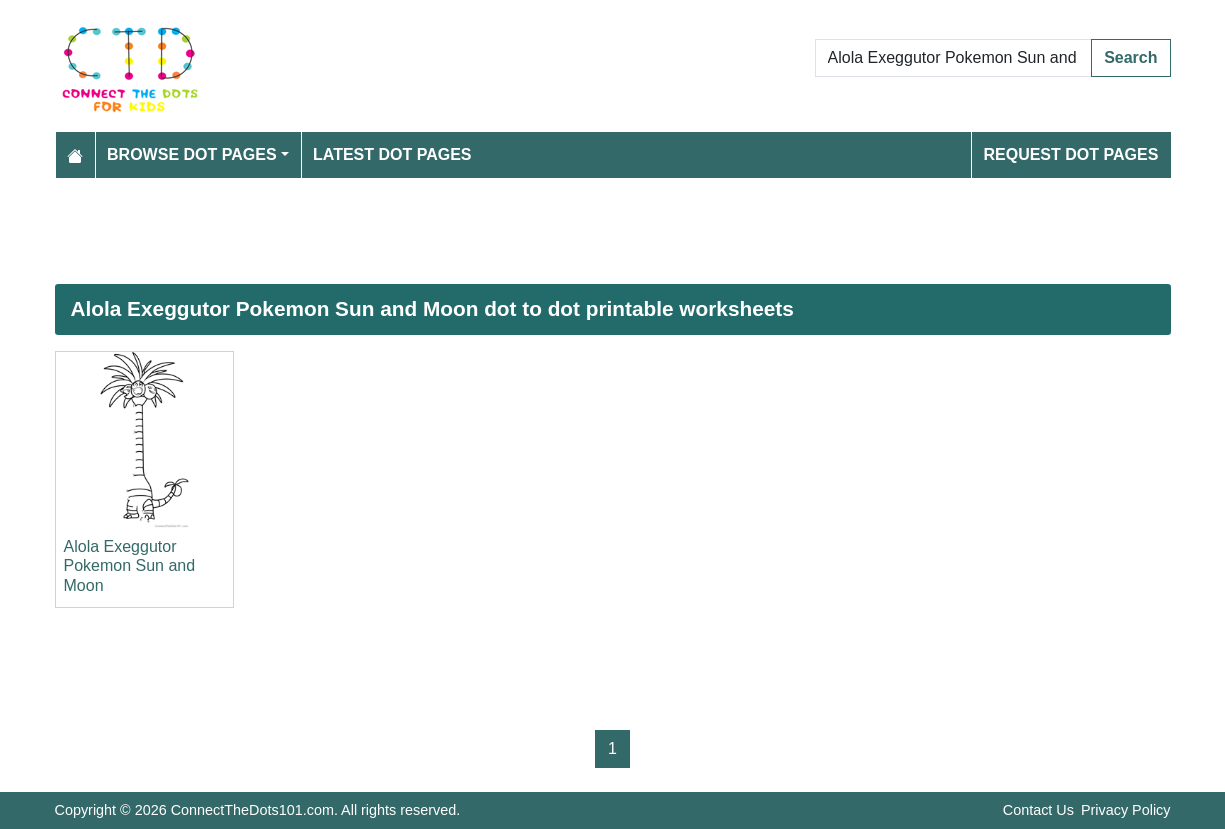  What do you see at coordinates (1038, 810) in the screenshot?
I see `Contact Us` at bounding box center [1038, 810].